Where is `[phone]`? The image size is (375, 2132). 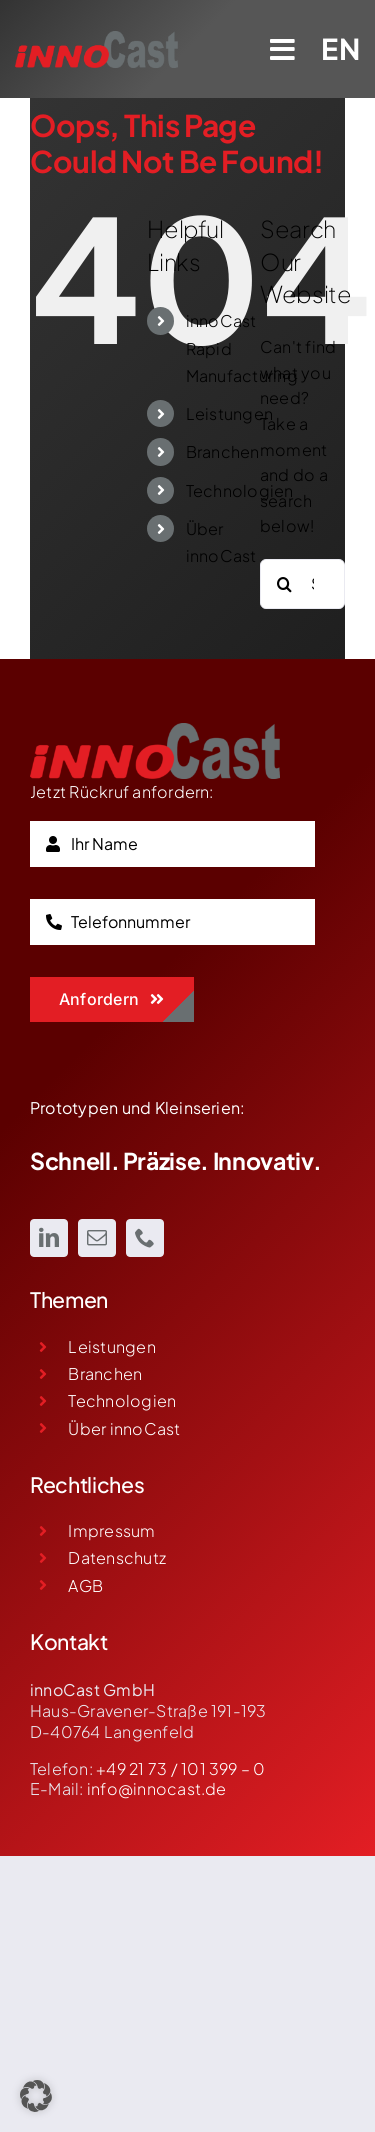 [phone] is located at coordinates (145, 1238).